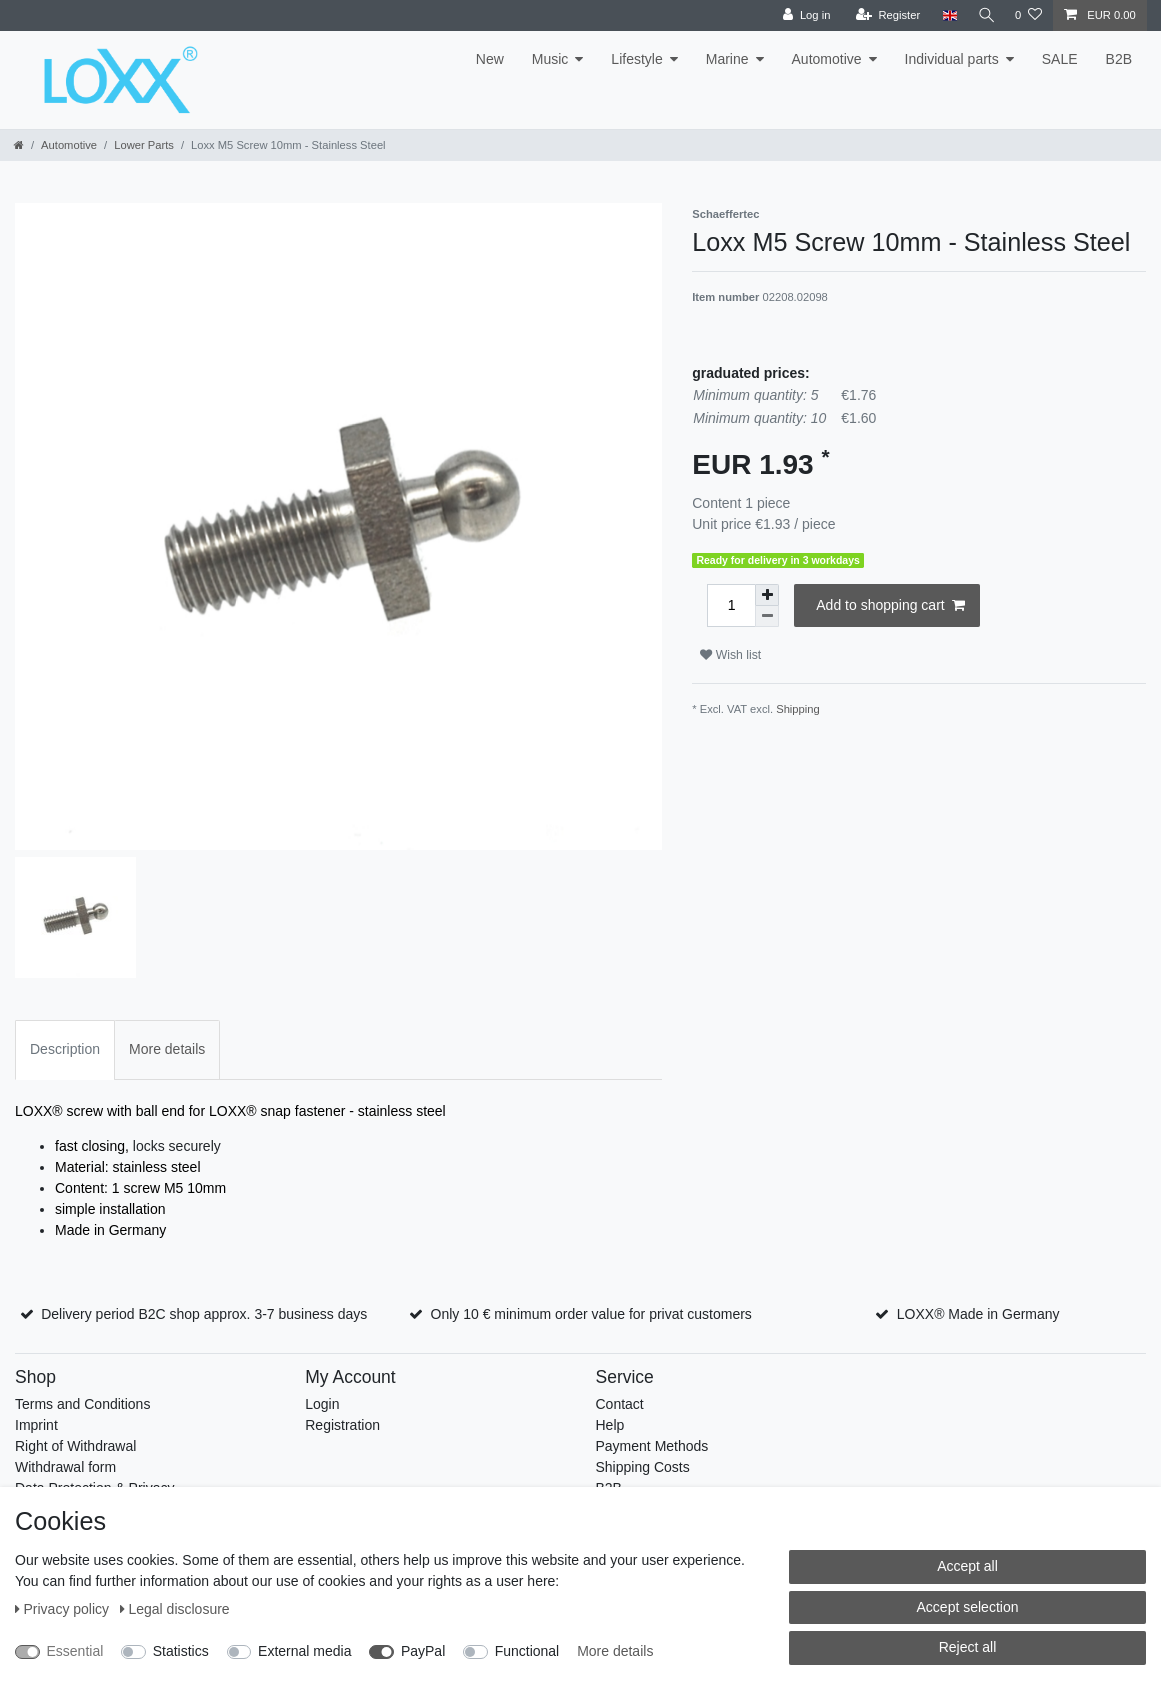 This screenshot has height=1683, width=1161. I want to click on External media, so click(304, 1651).